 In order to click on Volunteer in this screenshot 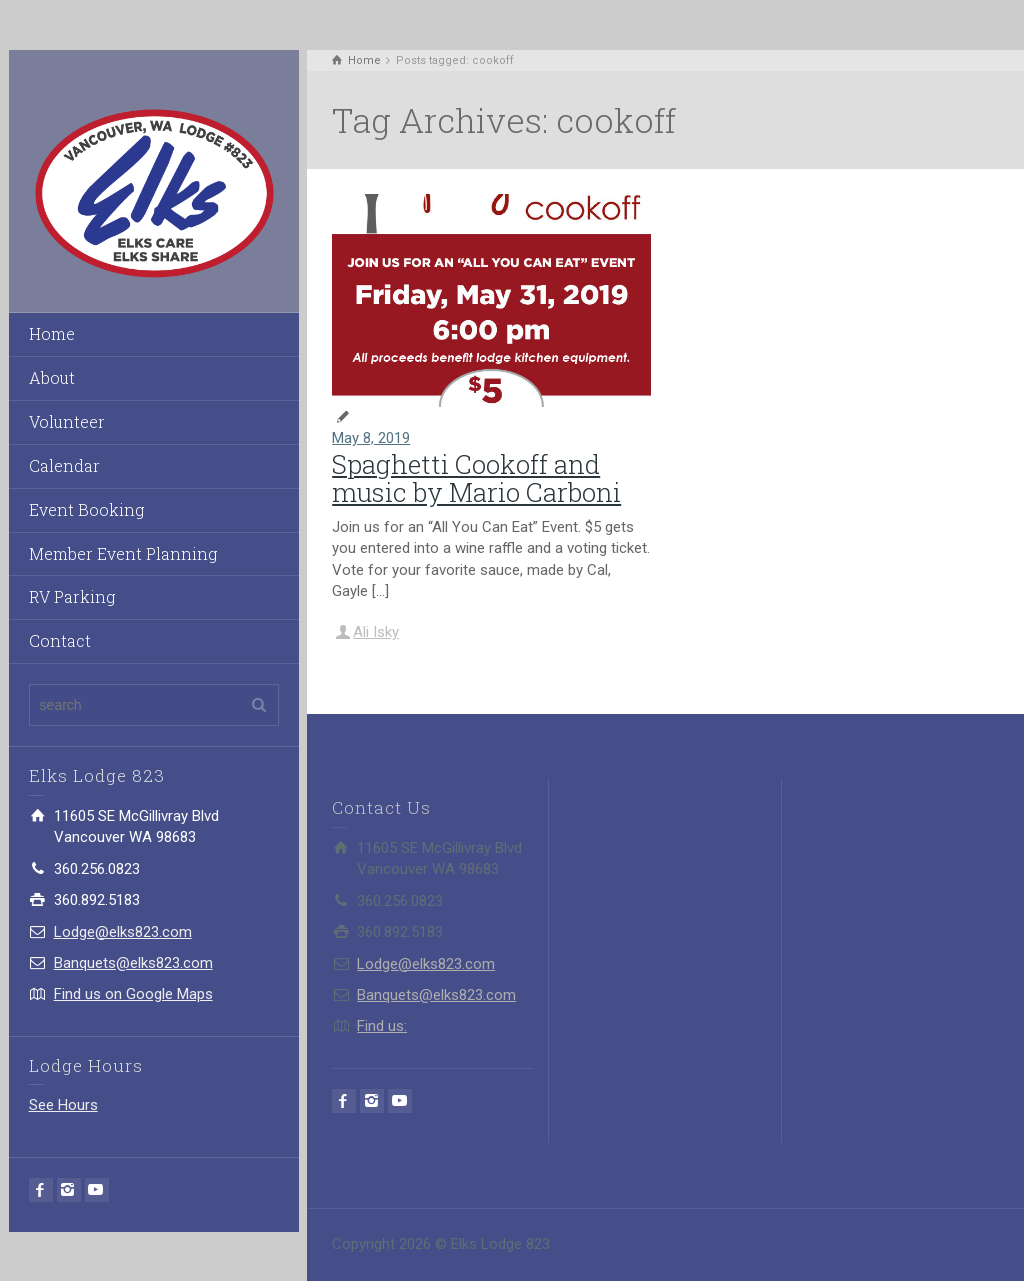, I will do `click(67, 421)`.